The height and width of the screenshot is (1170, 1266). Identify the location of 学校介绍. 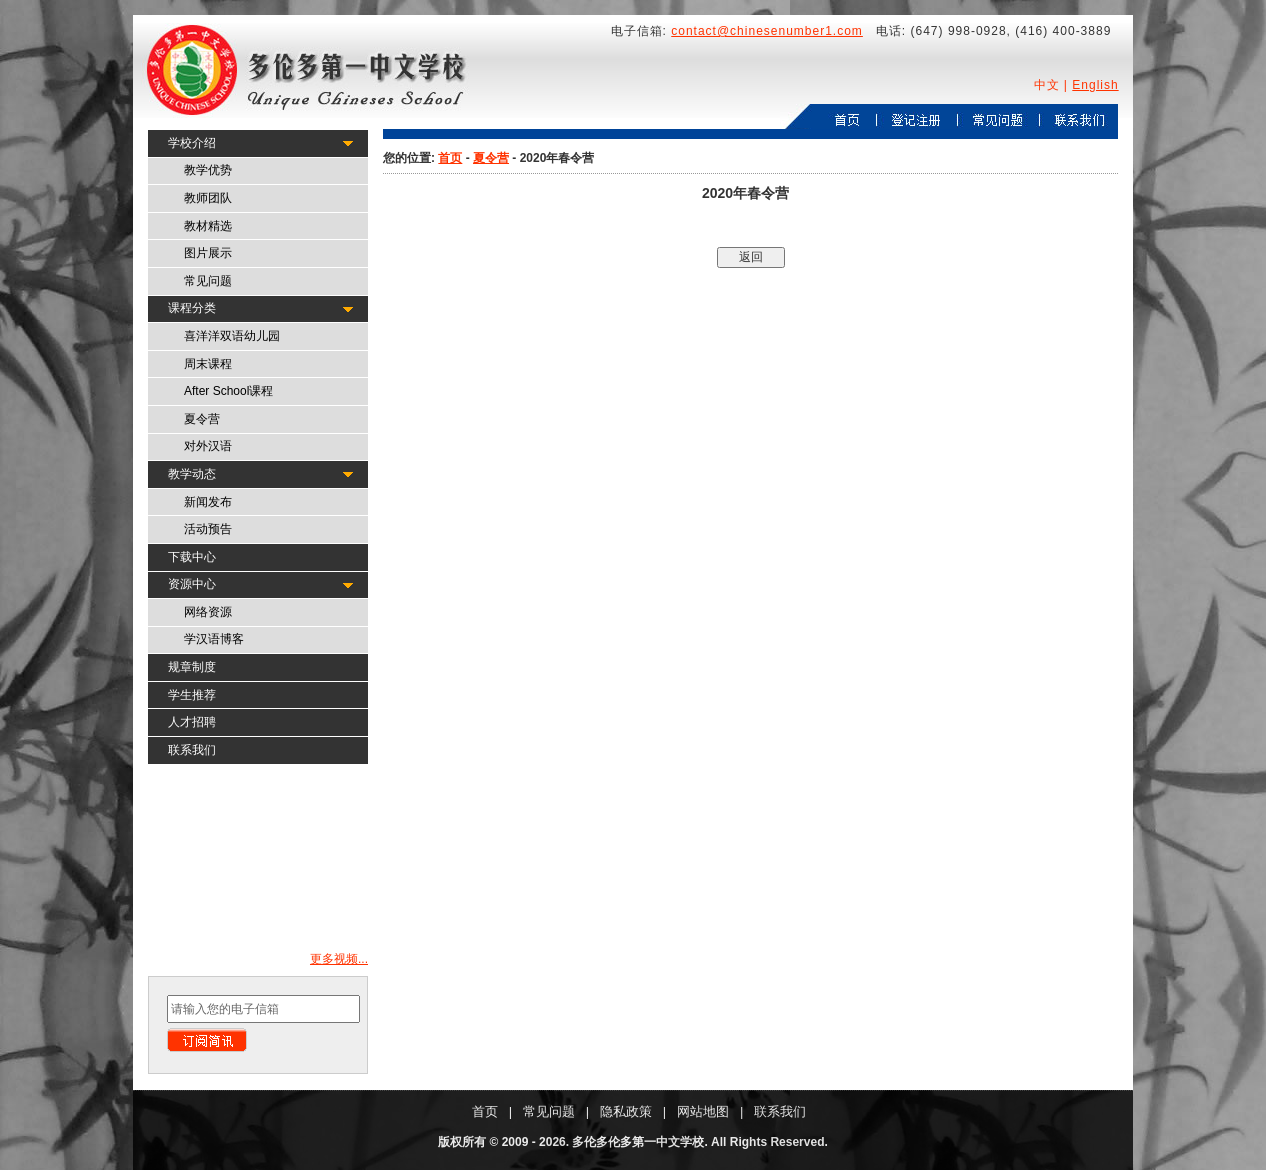
(192, 143).